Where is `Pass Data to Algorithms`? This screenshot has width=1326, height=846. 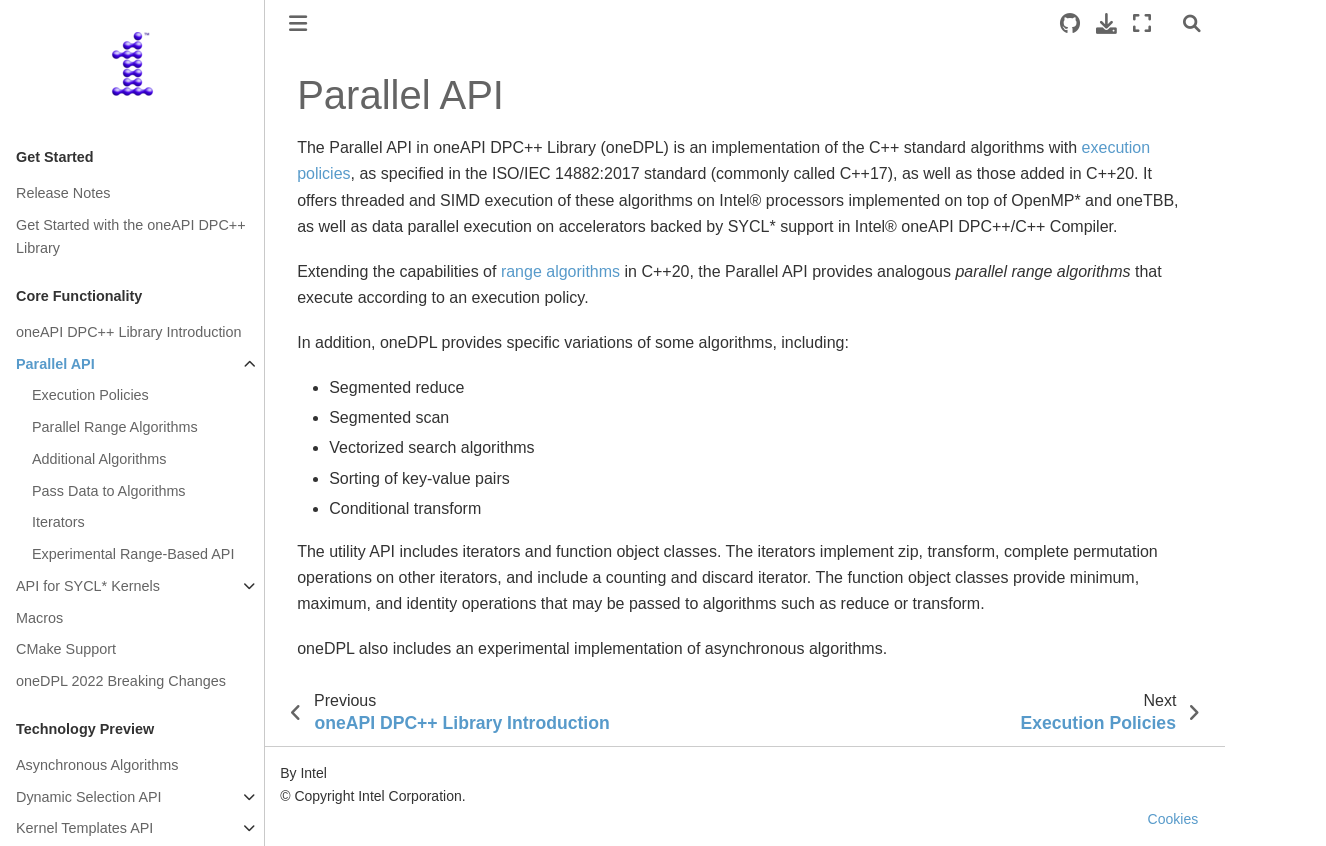
Pass Data to Algorithms is located at coordinates (109, 491).